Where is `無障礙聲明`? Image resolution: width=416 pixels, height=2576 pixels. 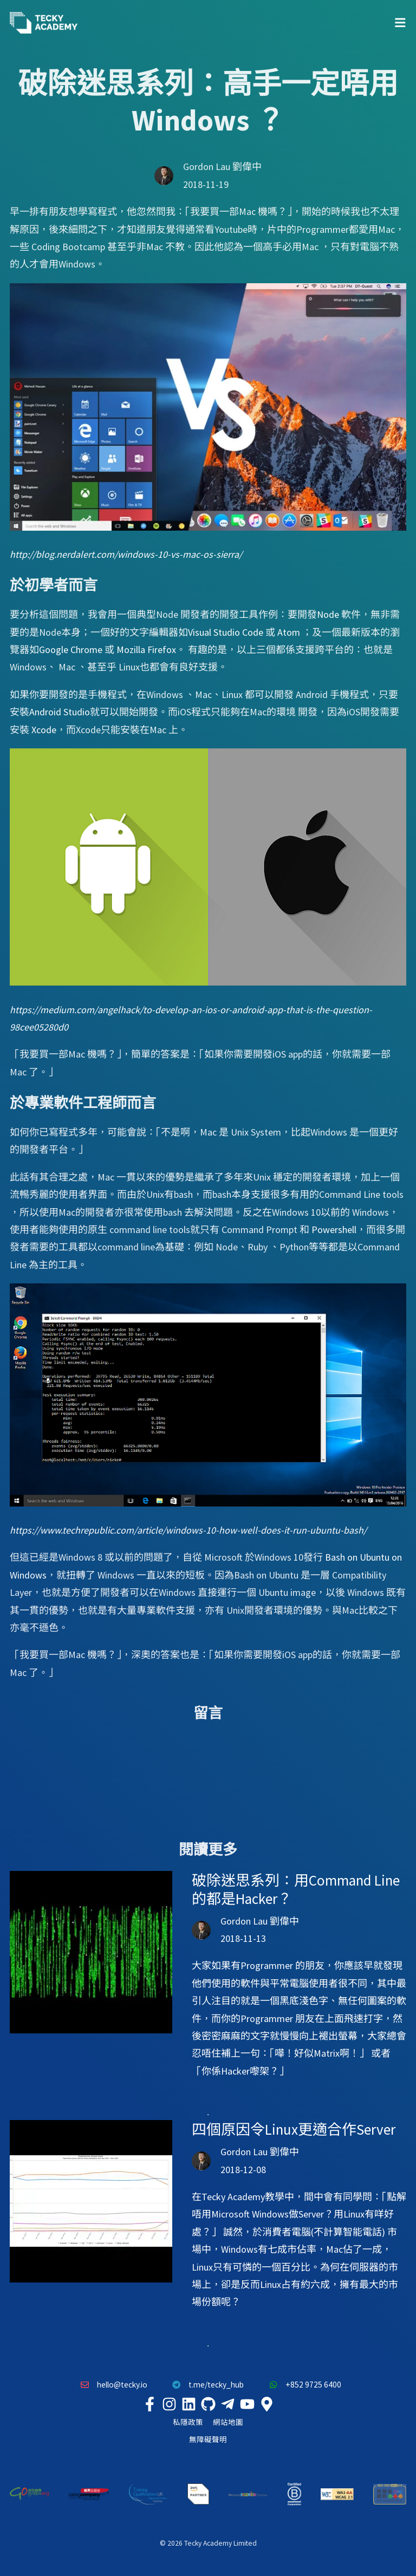 無障礙聲明 is located at coordinates (208, 2439).